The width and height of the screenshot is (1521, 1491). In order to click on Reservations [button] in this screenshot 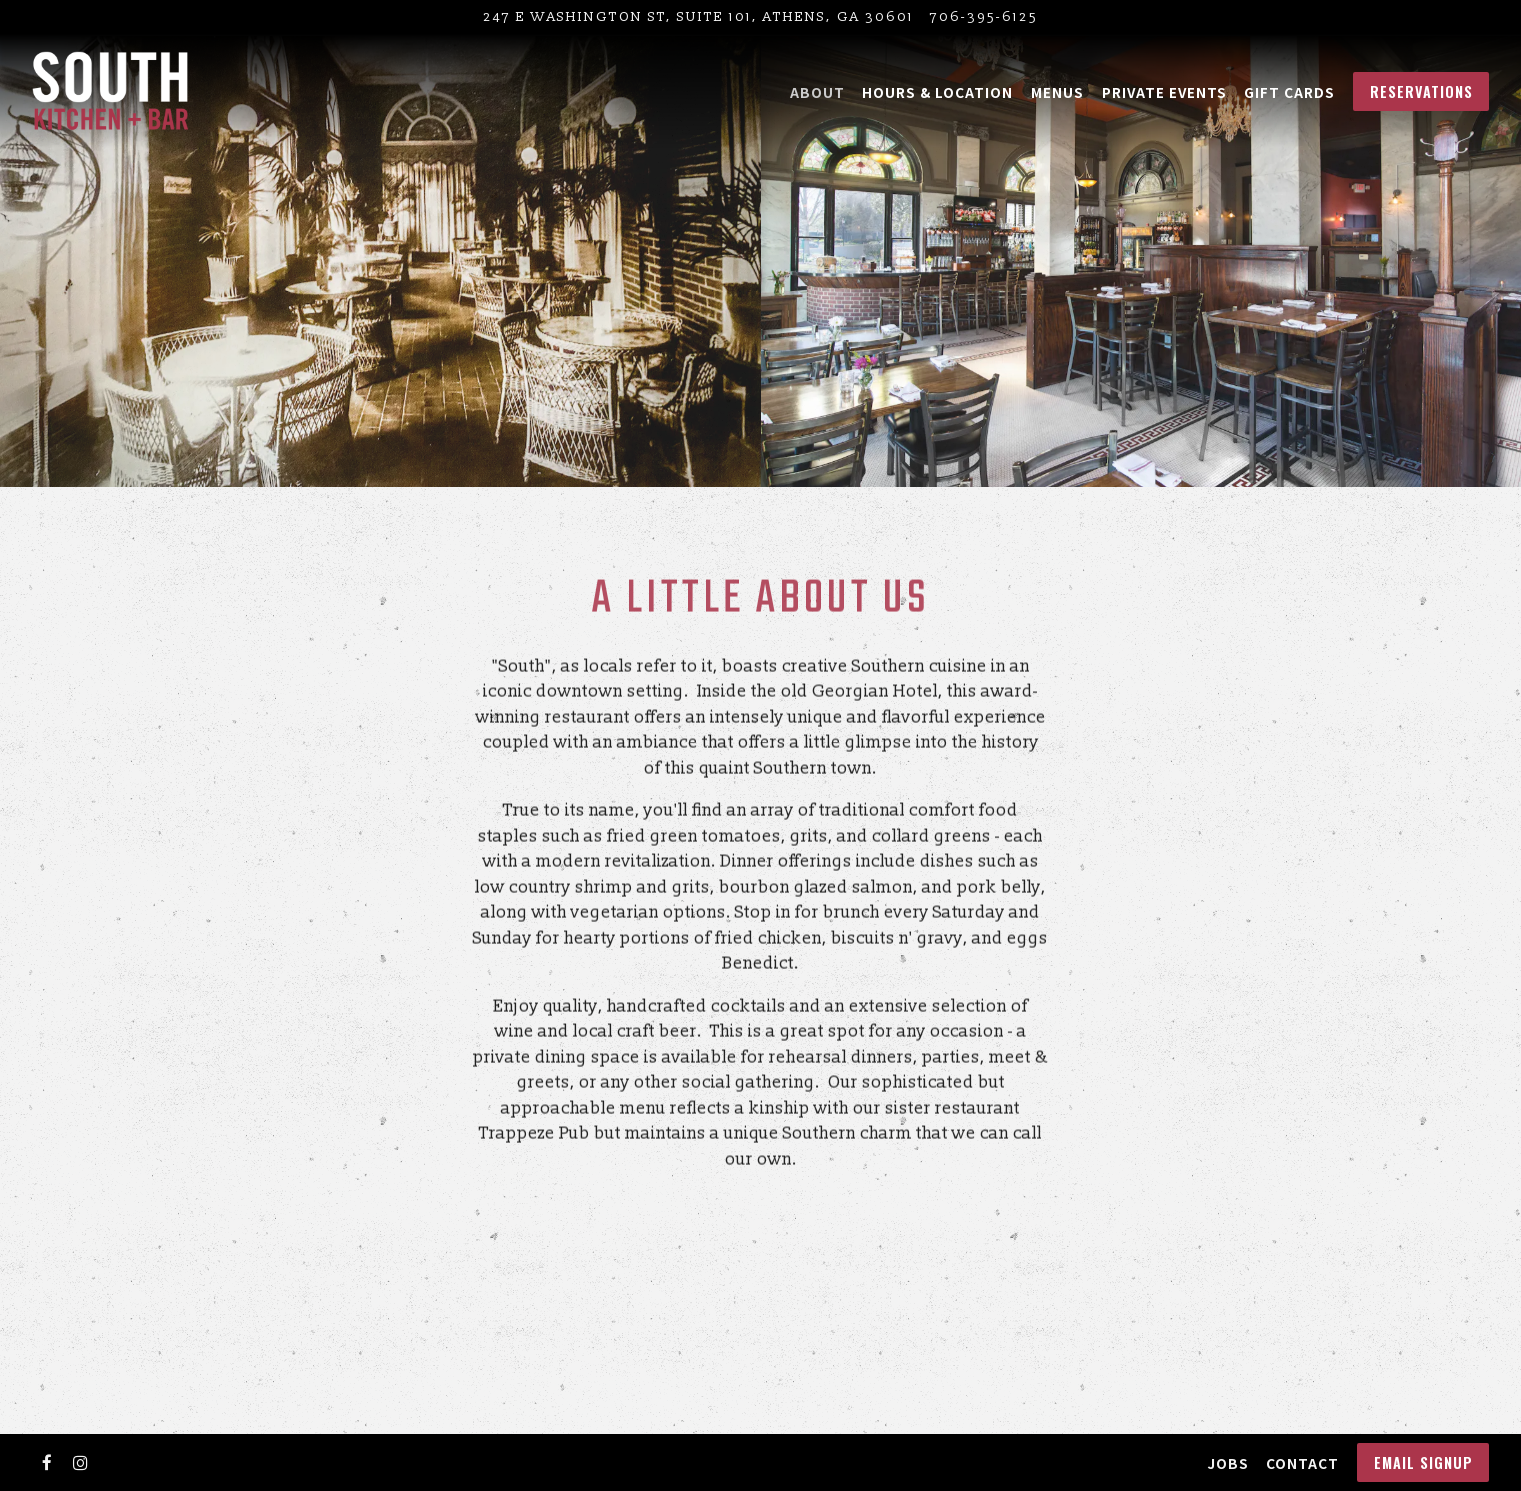, I will do `click(1421, 91)`.